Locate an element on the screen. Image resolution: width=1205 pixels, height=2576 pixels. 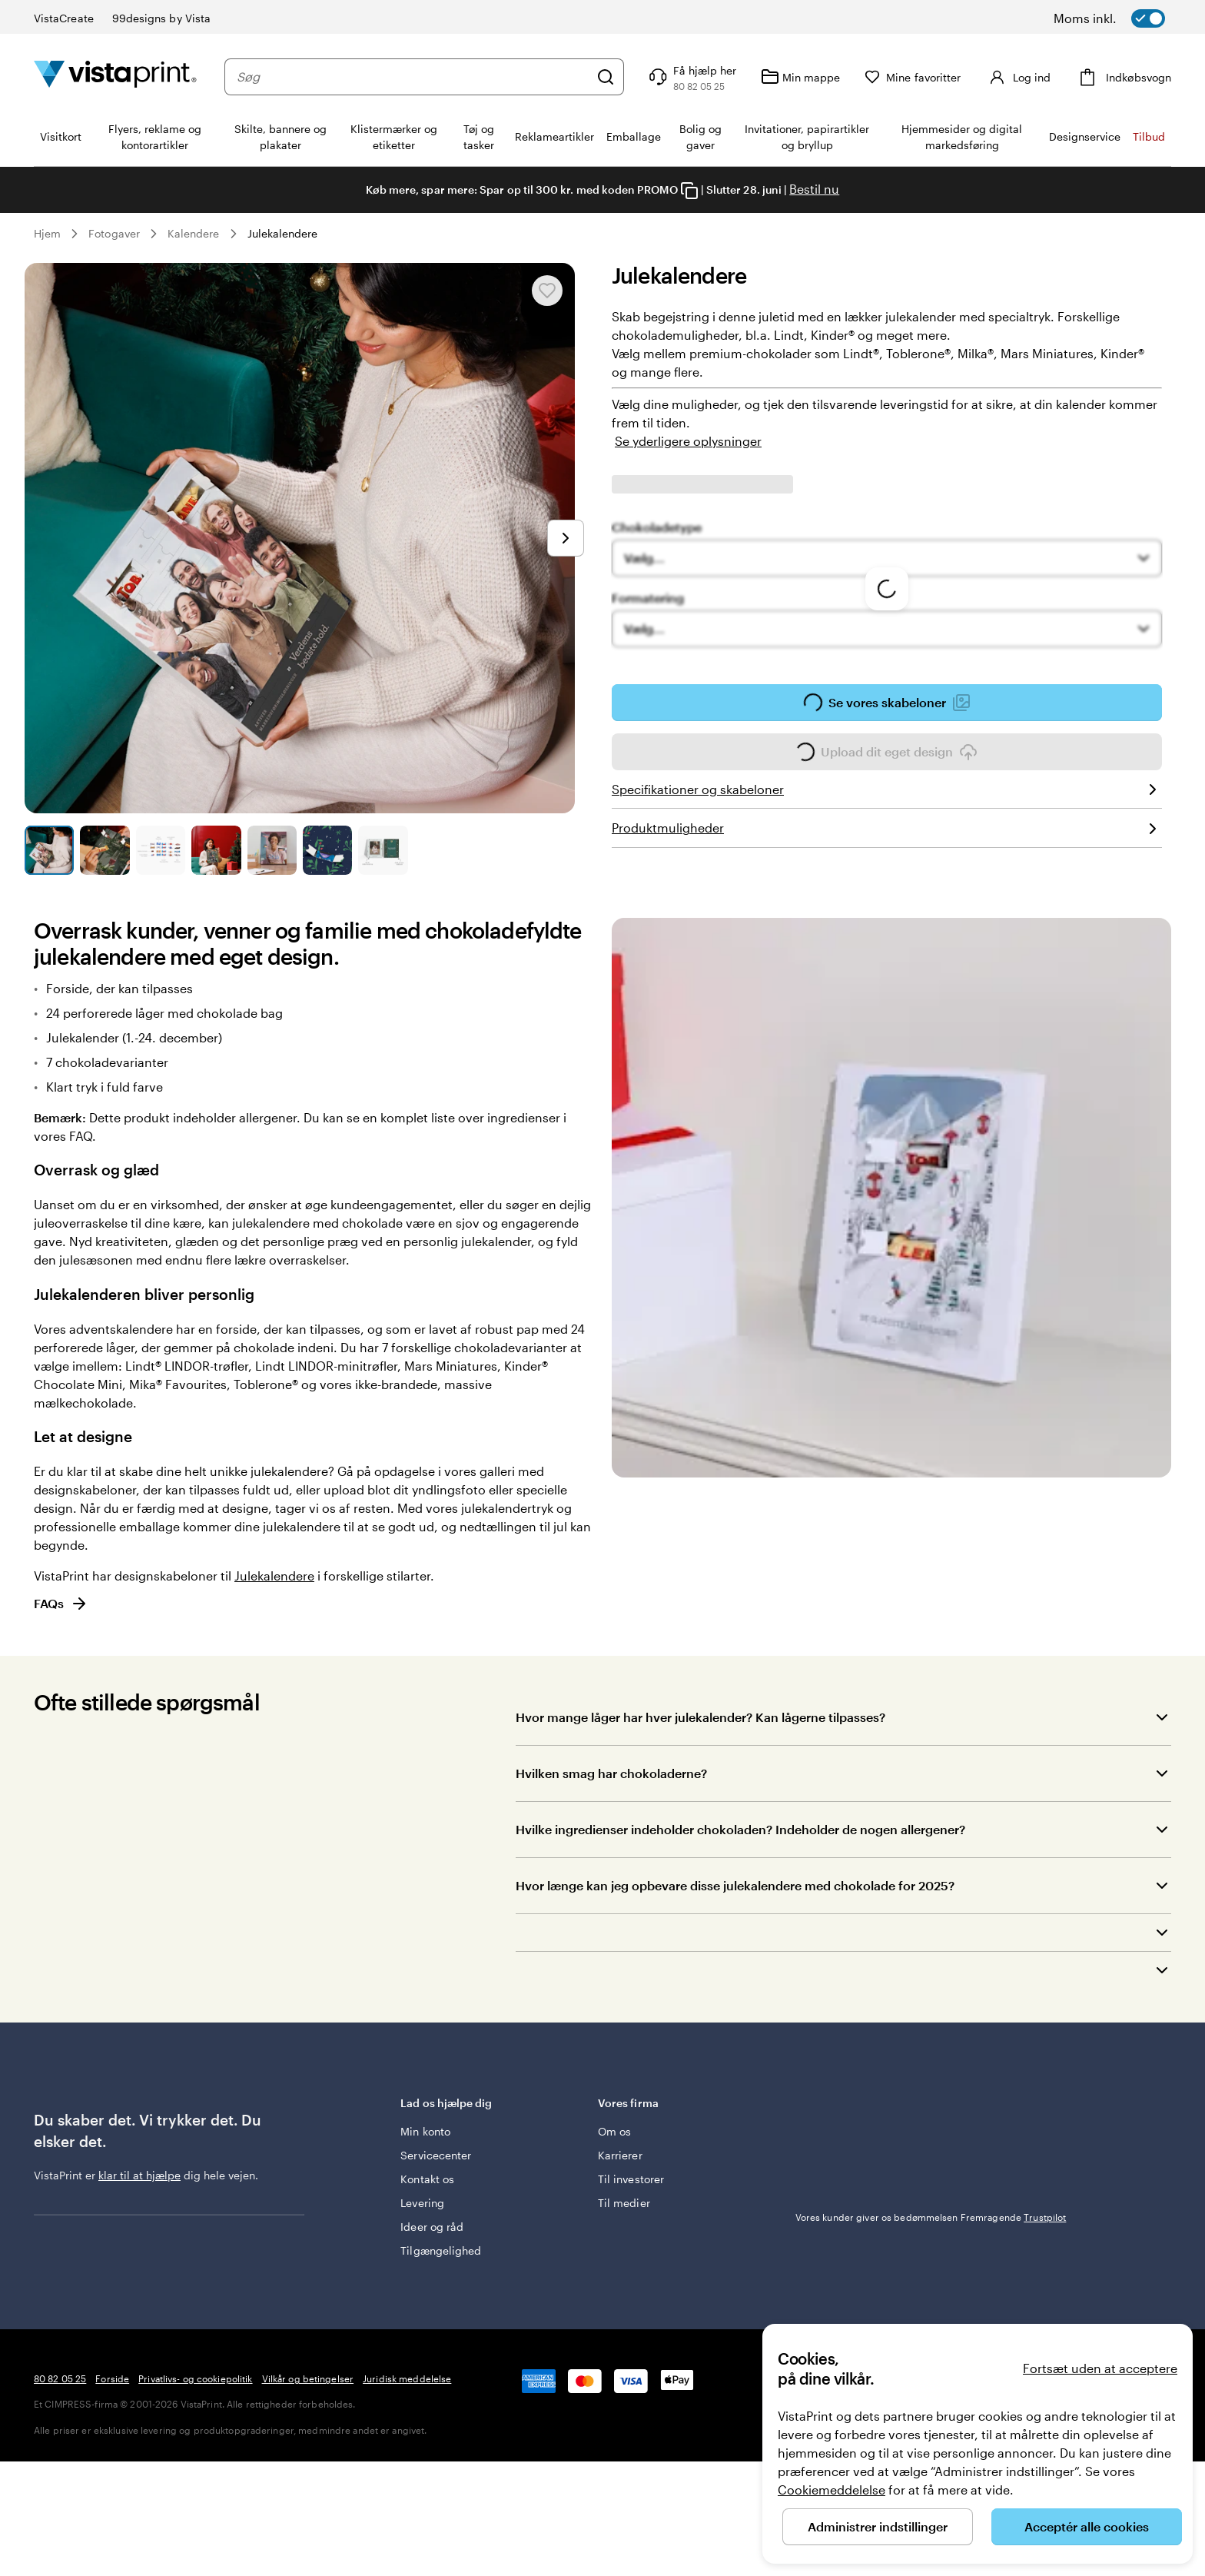
Kalendere is located at coordinates (194, 233).